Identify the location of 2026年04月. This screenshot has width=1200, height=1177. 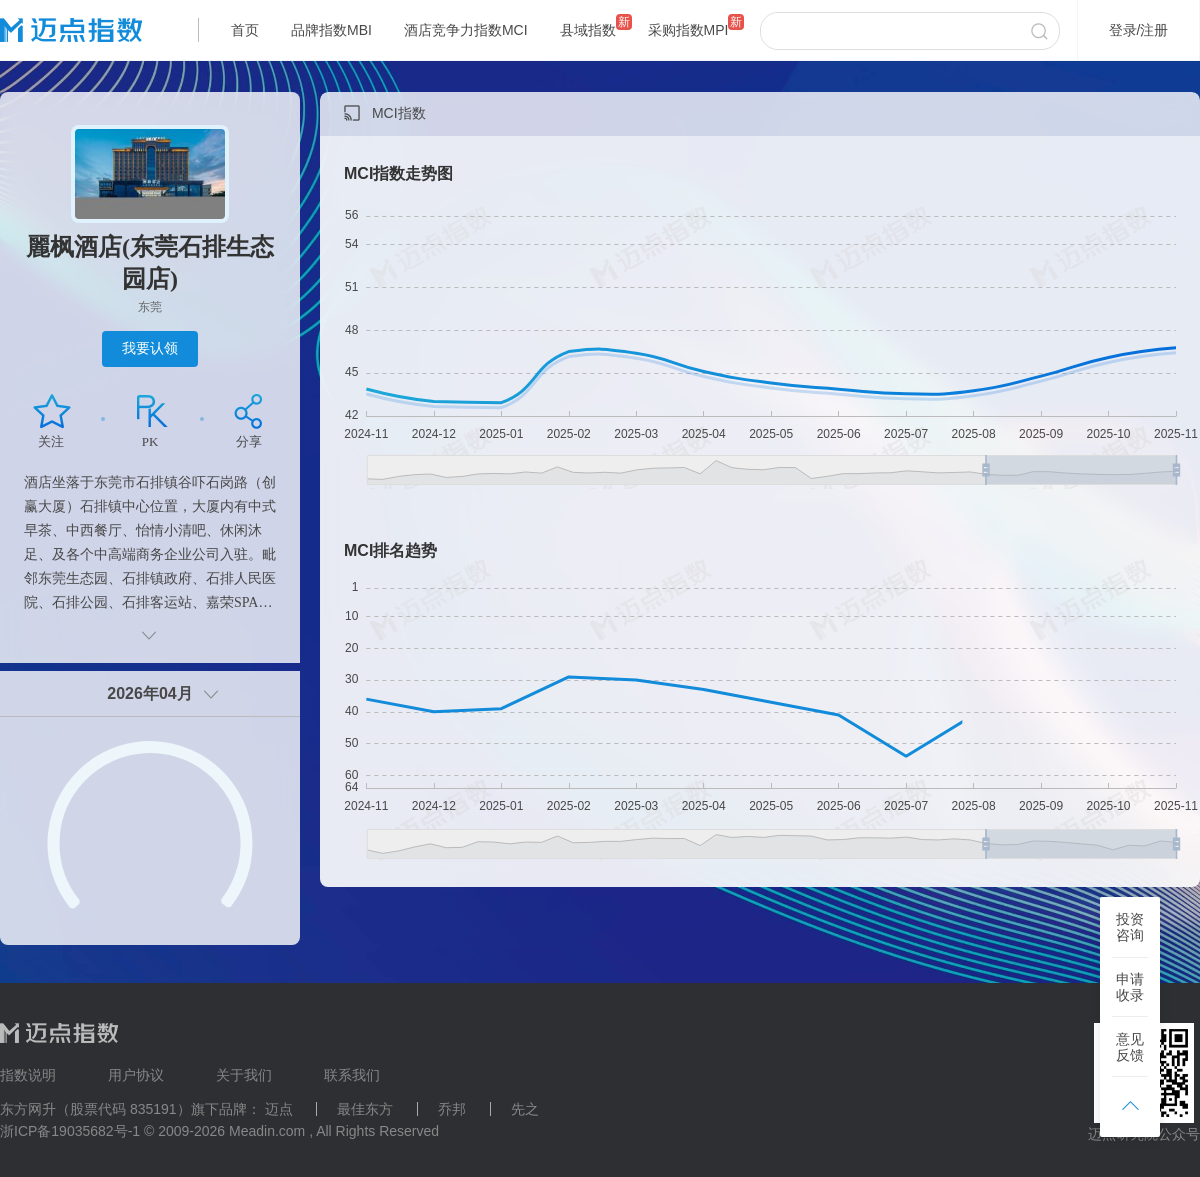
(149, 693).